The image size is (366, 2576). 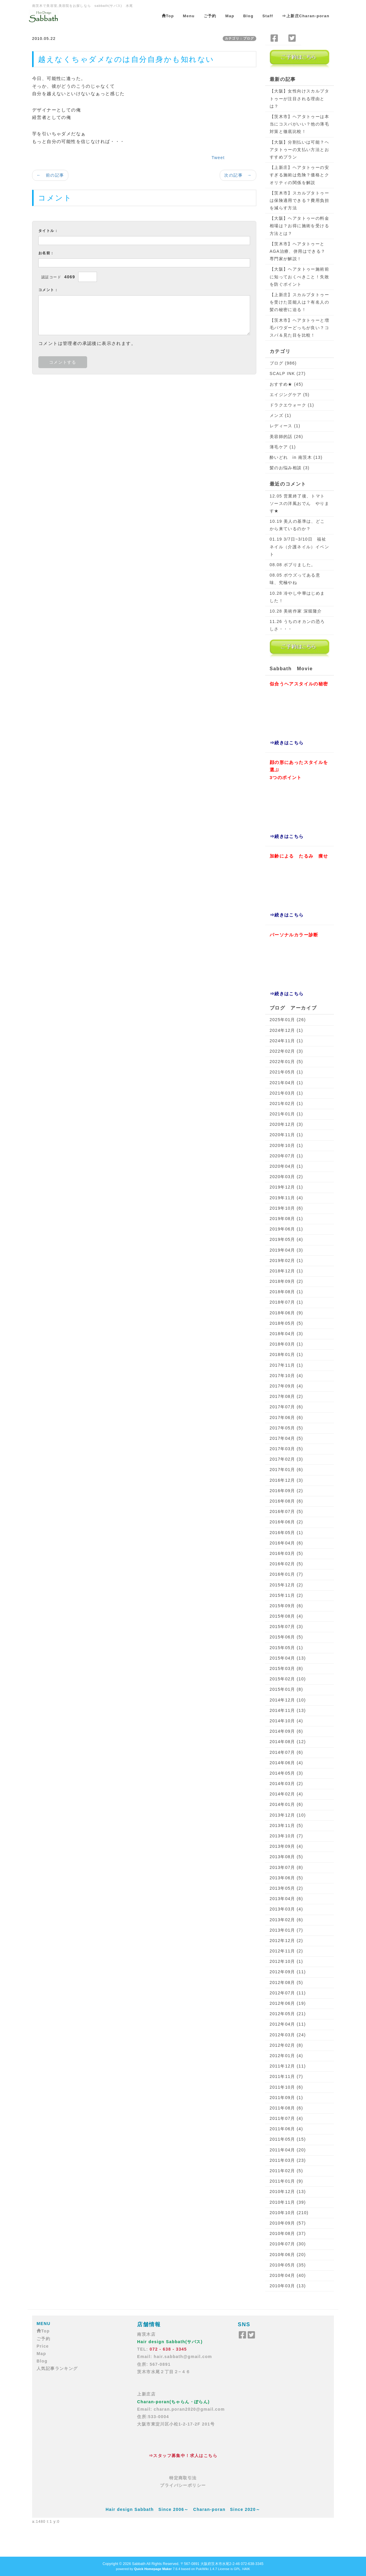 What do you see at coordinates (50, 175) in the screenshot?
I see `← 前の記事` at bounding box center [50, 175].